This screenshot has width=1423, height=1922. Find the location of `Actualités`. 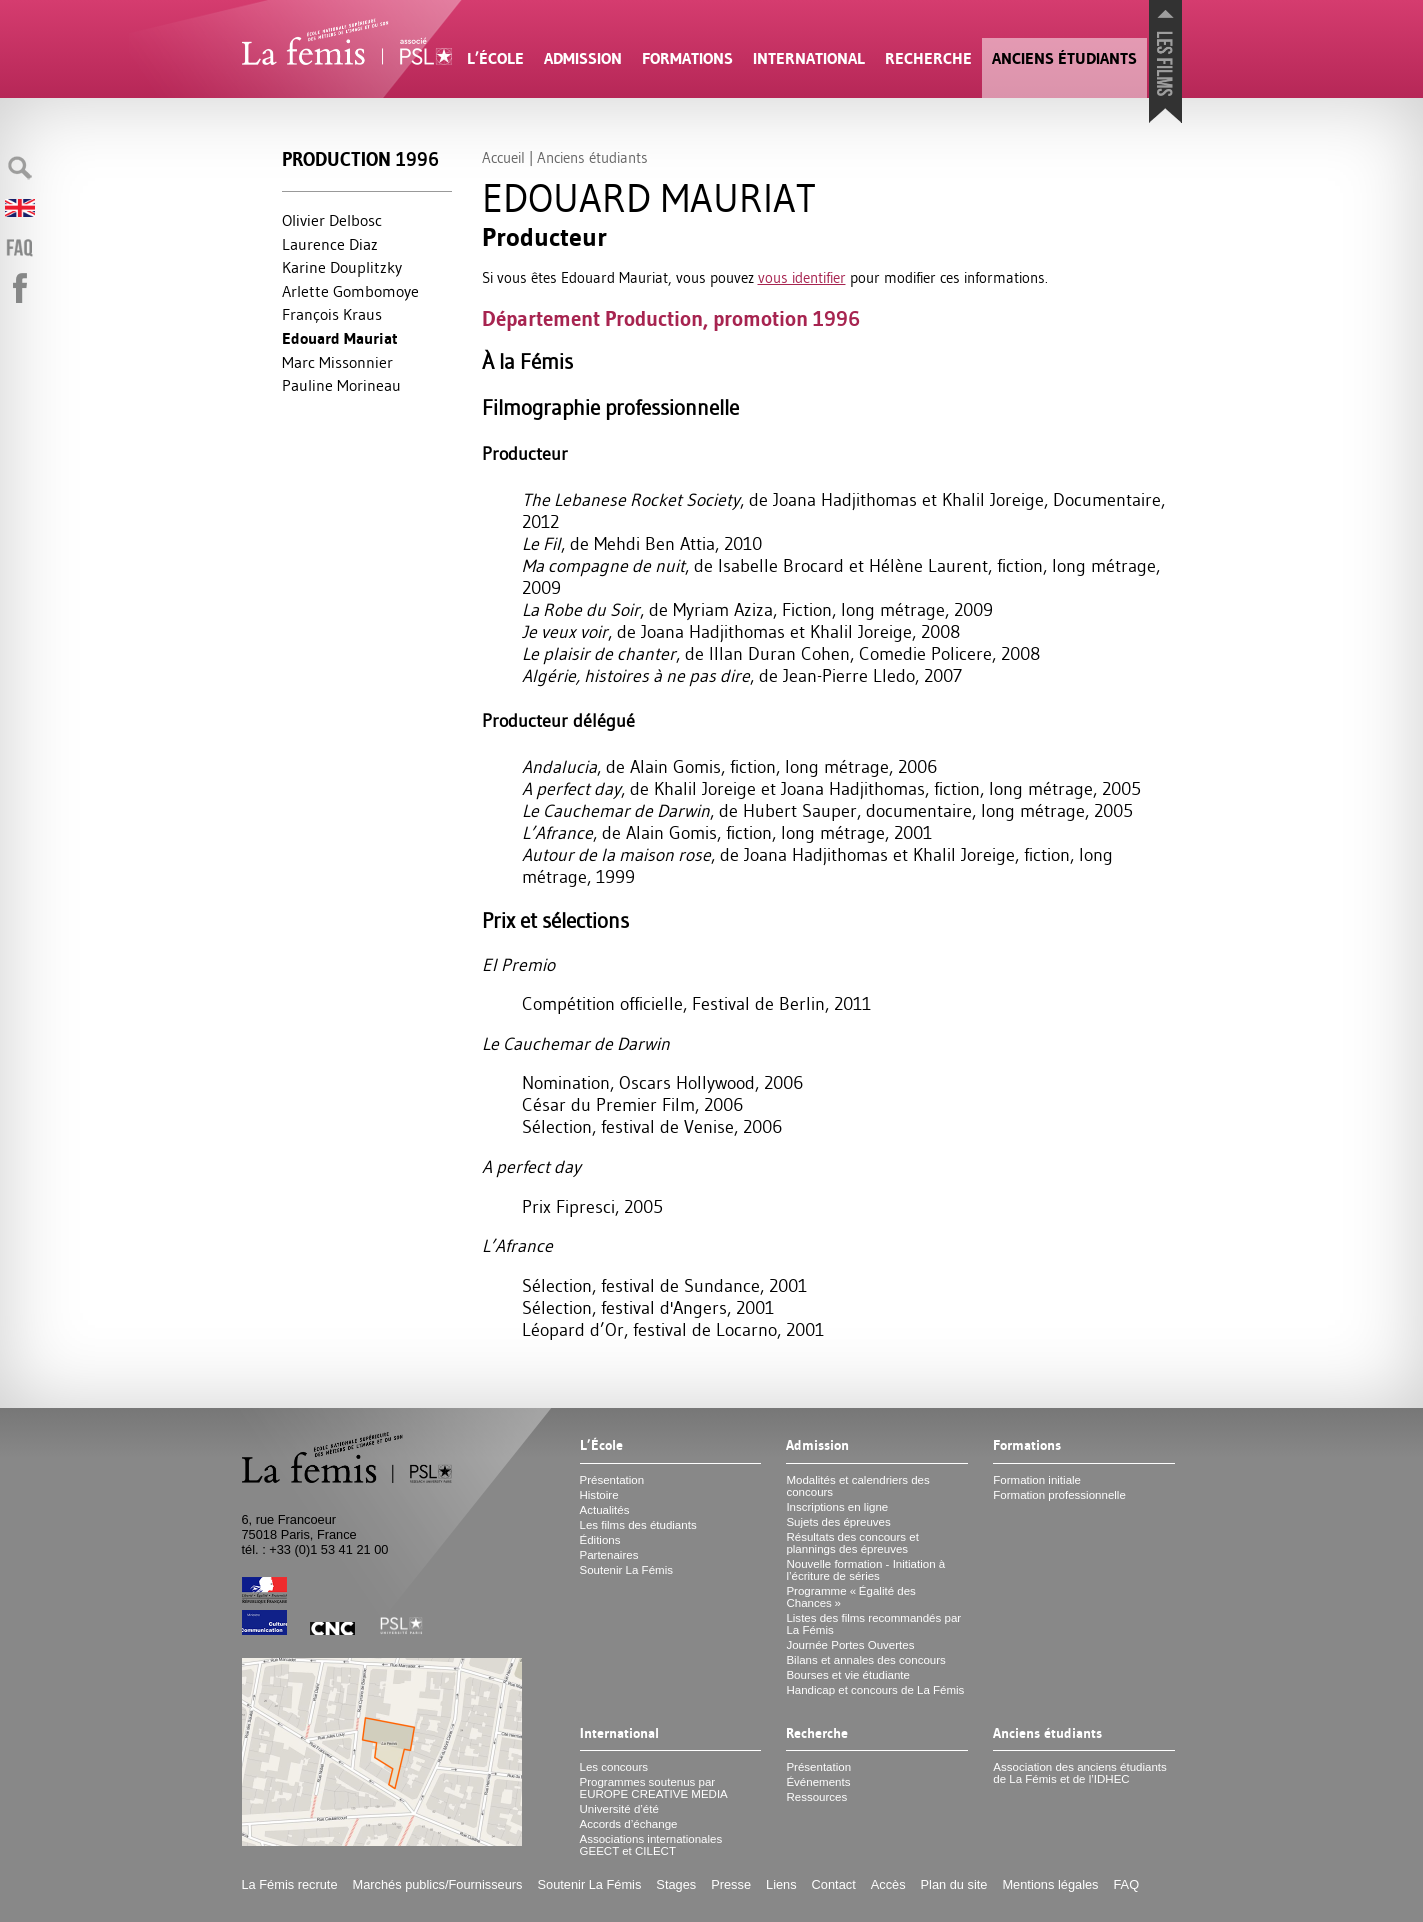

Actualités is located at coordinates (605, 1510).